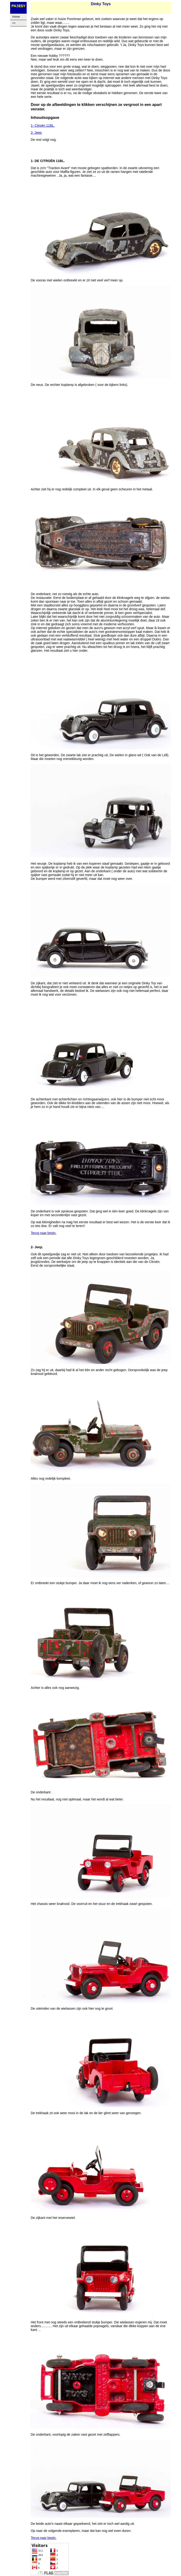 This screenshot has width=181, height=2576. Describe the element at coordinates (14, 23) in the screenshot. I see `<<` at that location.